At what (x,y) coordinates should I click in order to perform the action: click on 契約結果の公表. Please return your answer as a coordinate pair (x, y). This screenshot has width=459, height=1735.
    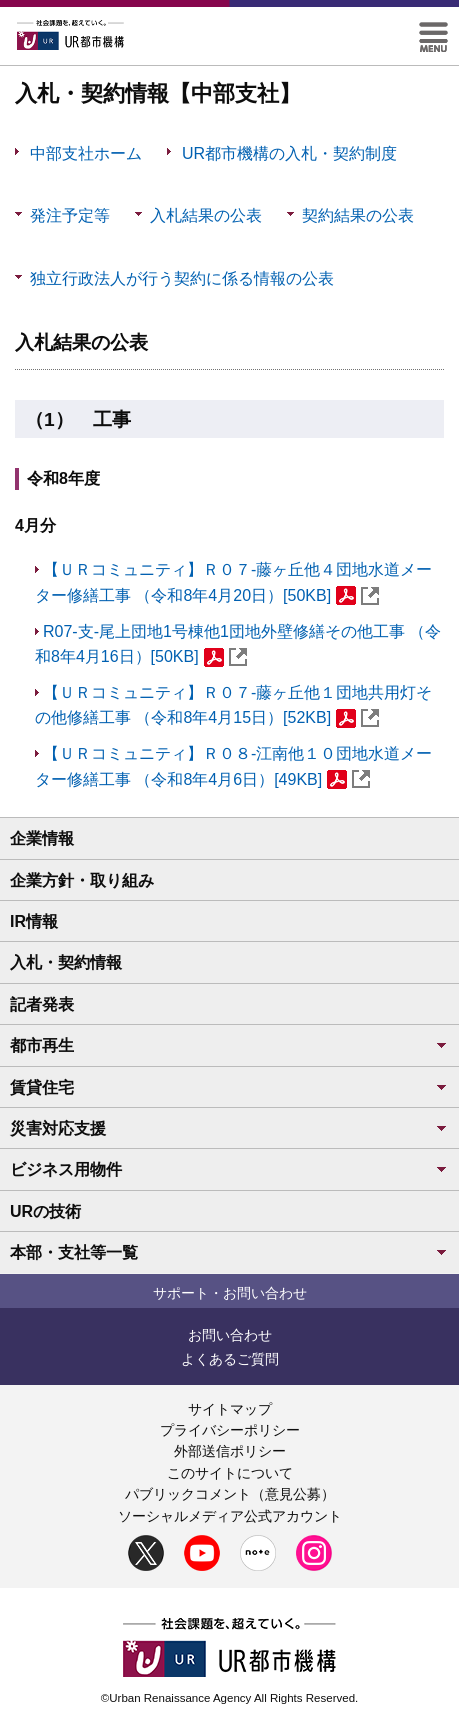
    Looking at the image, I should click on (357, 226).